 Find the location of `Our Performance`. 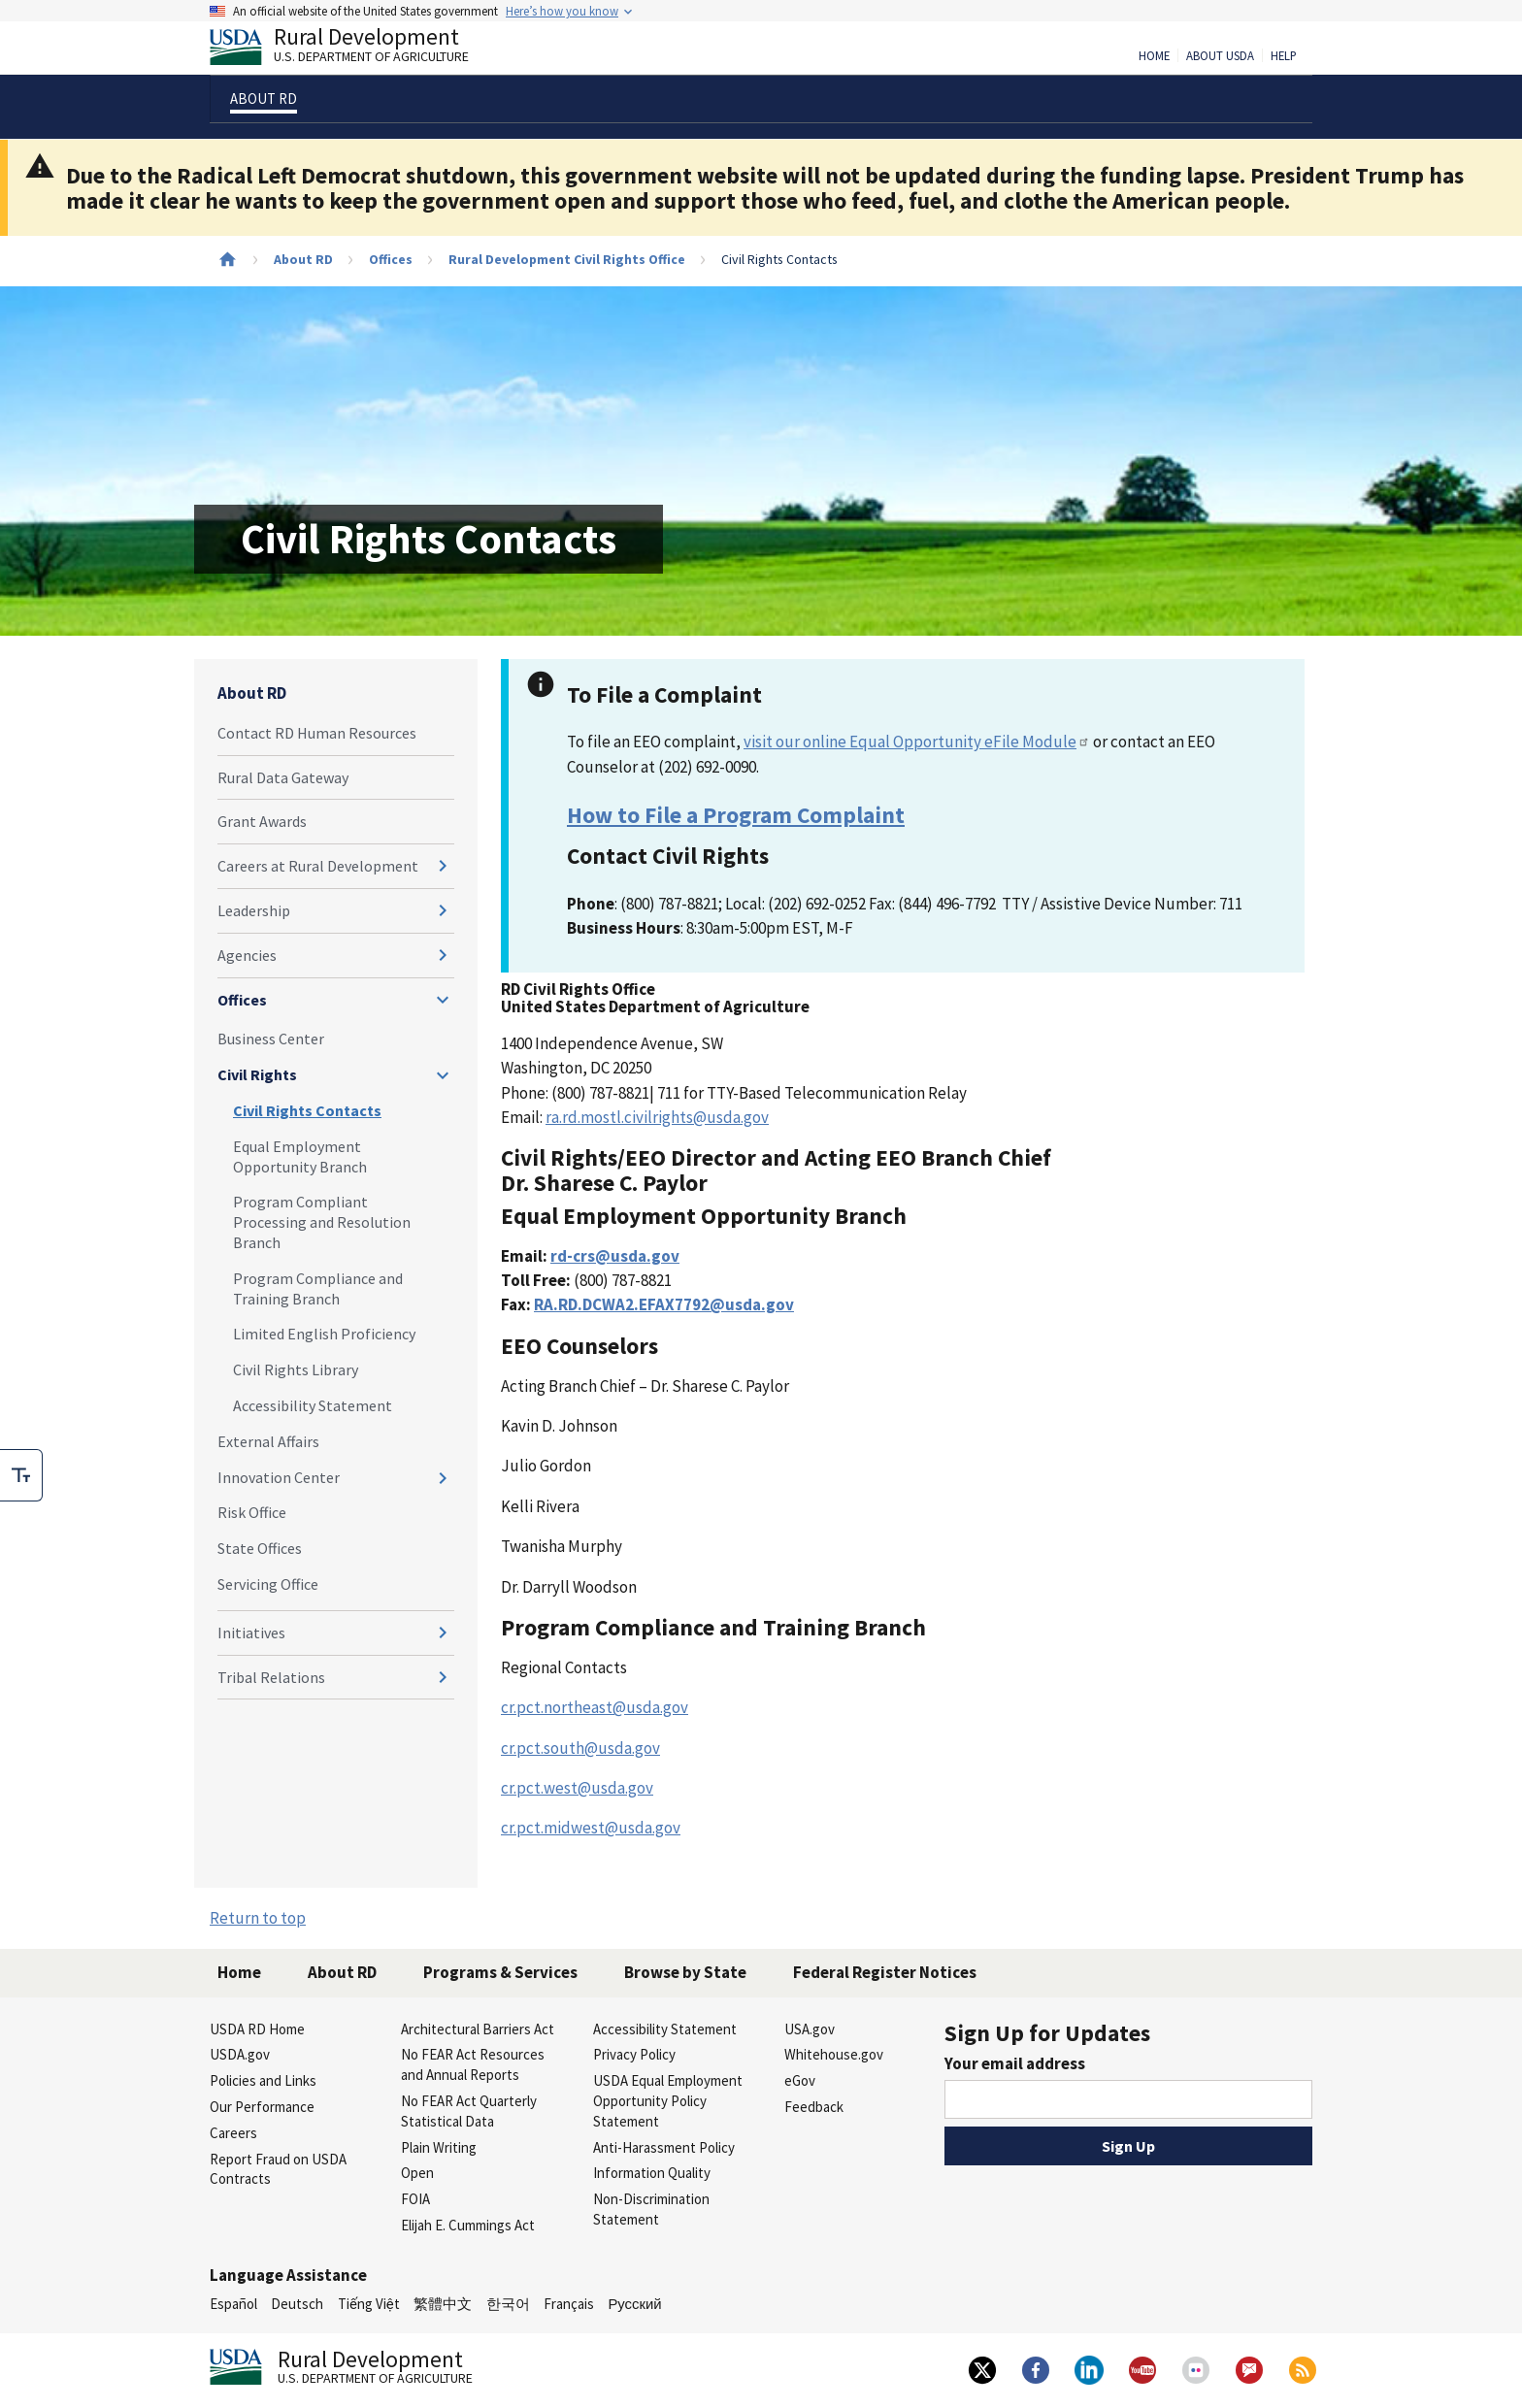

Our Performance is located at coordinates (262, 2106).